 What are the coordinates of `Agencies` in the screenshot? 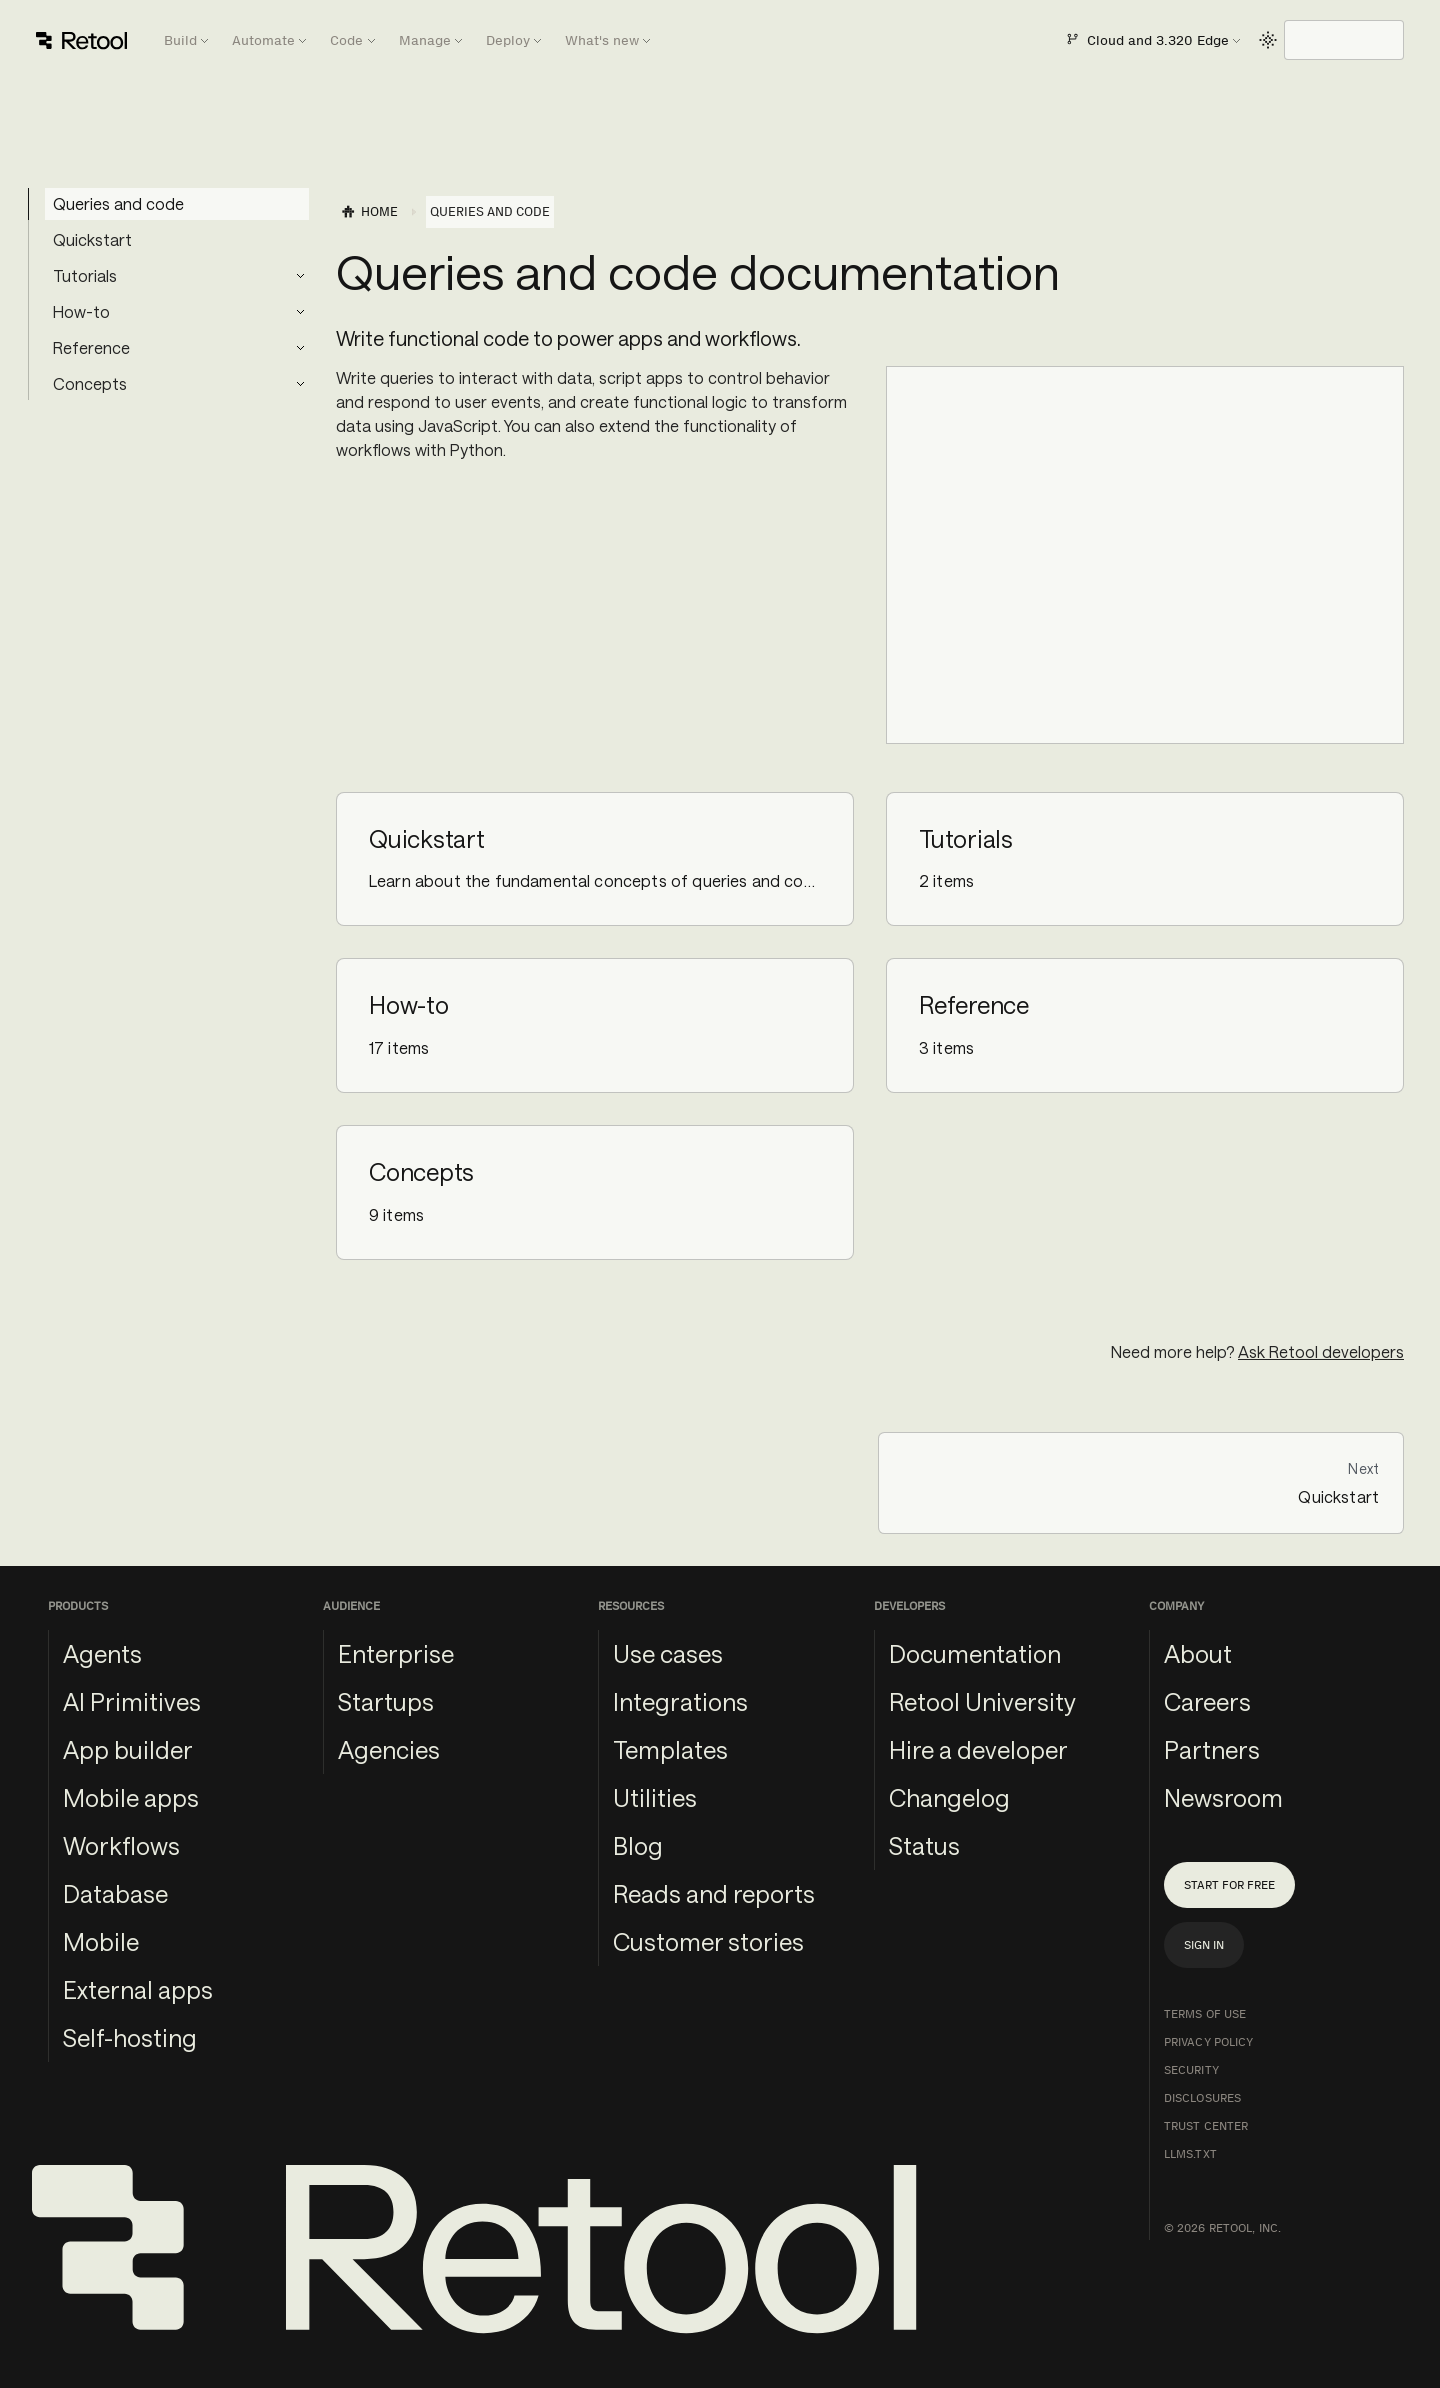 It's located at (389, 1749).